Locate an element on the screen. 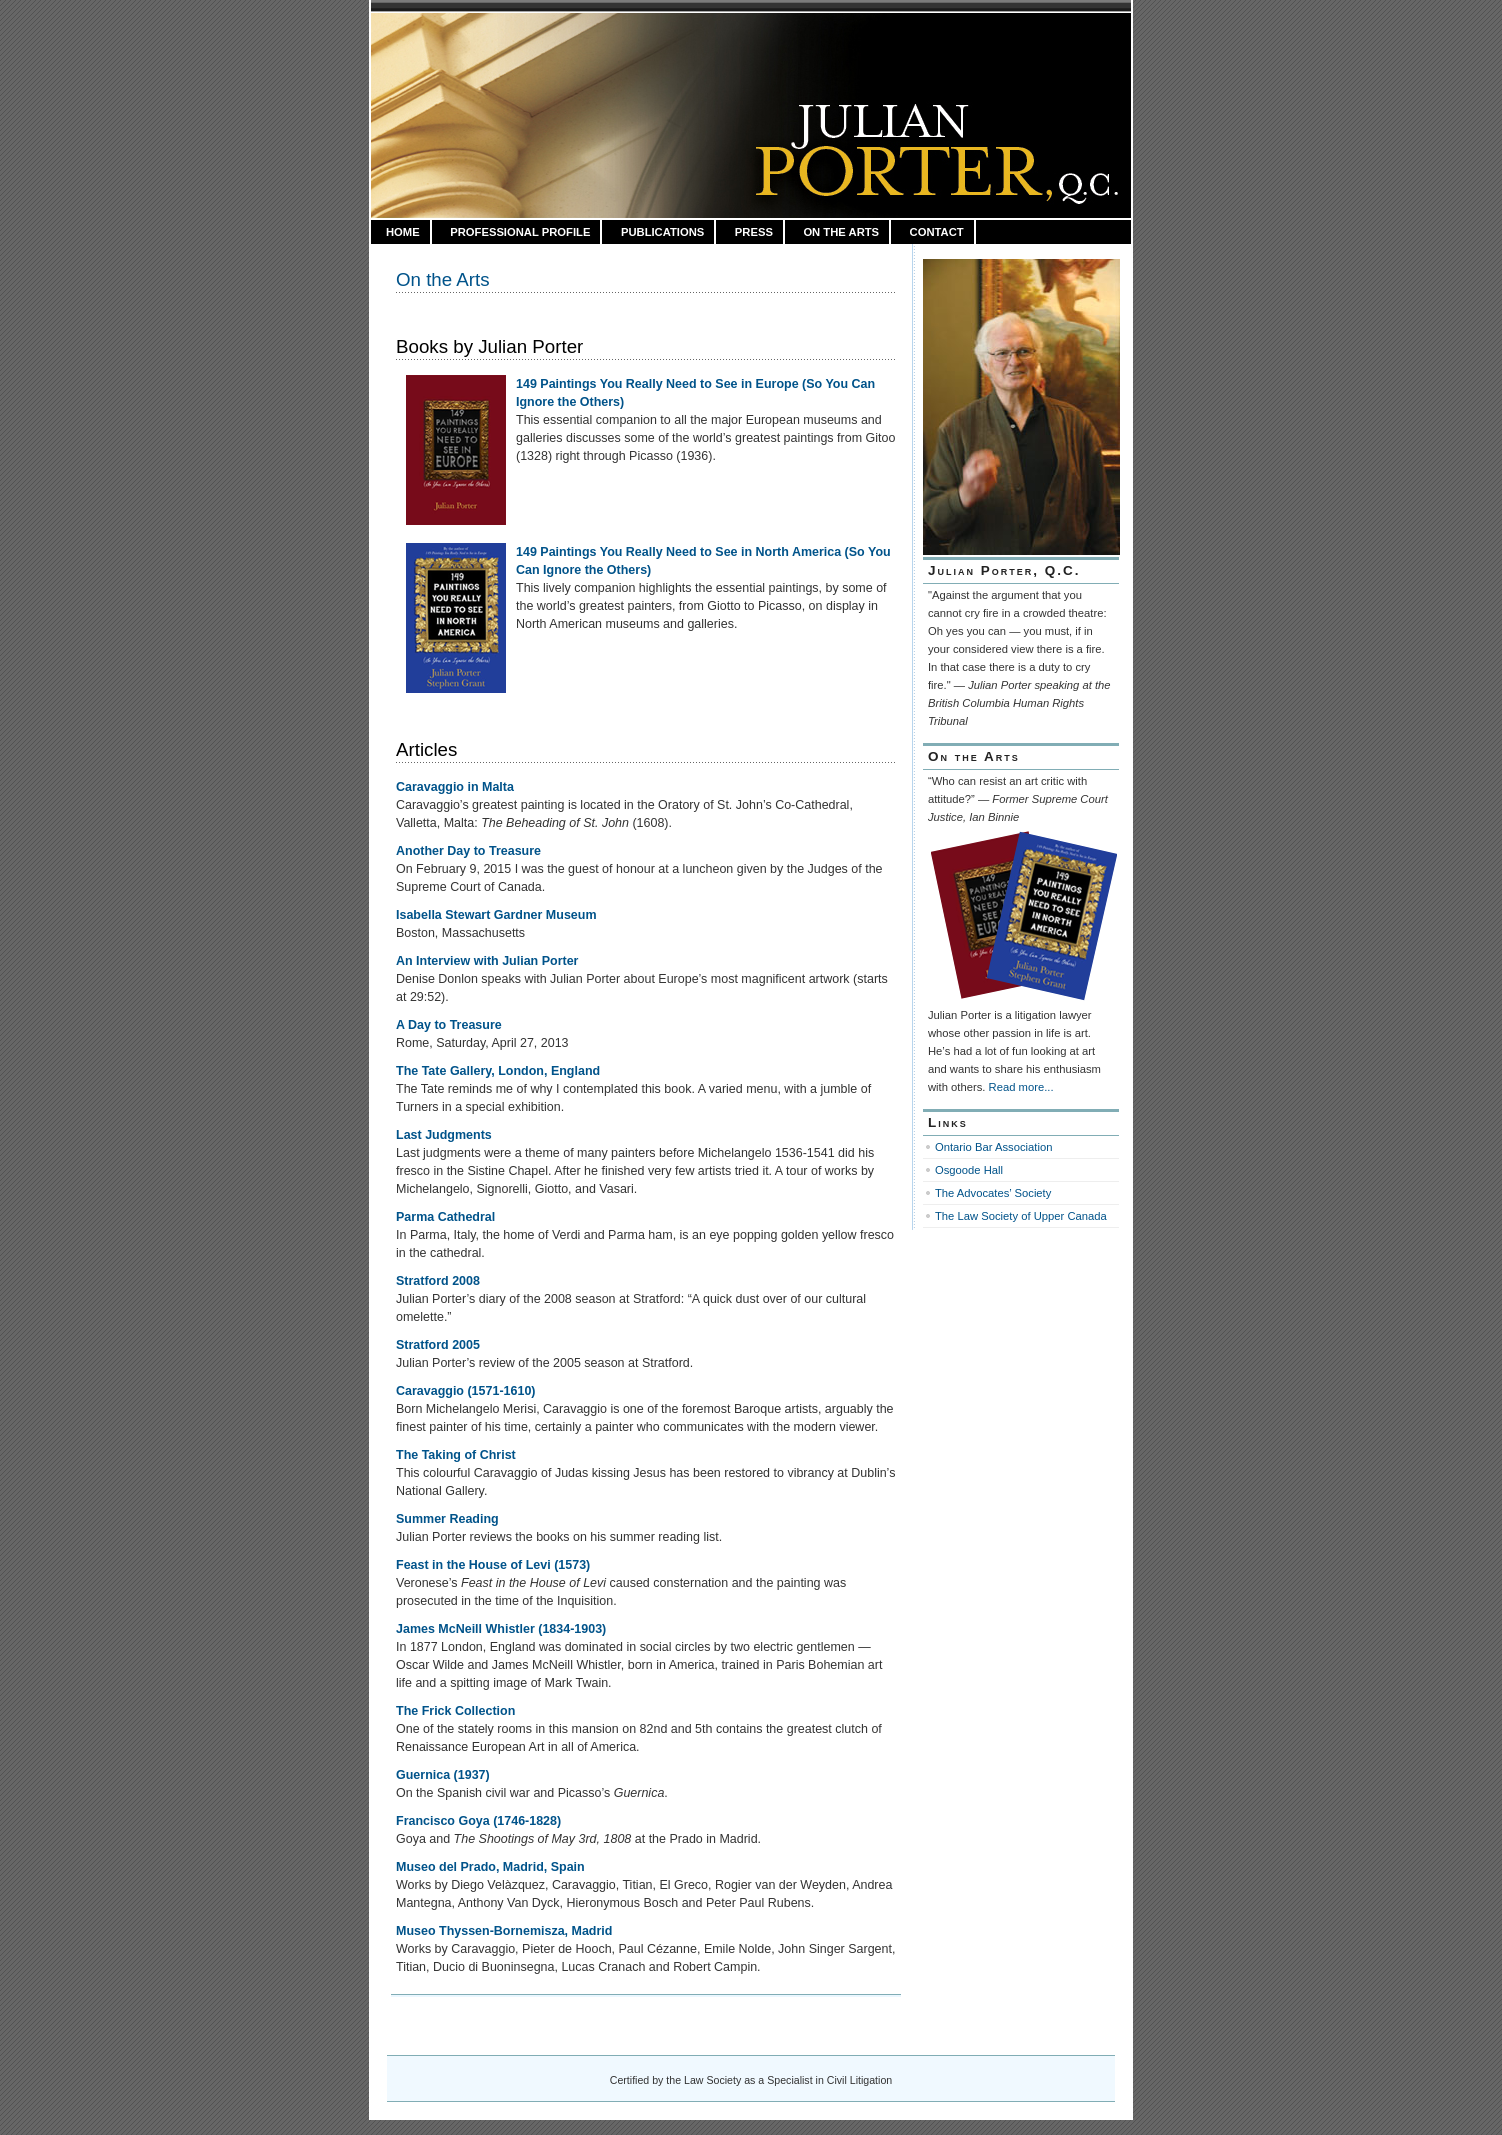 The height and width of the screenshot is (2135, 1502). James McNeill Whistler (1834-1903) is located at coordinates (501, 1629).